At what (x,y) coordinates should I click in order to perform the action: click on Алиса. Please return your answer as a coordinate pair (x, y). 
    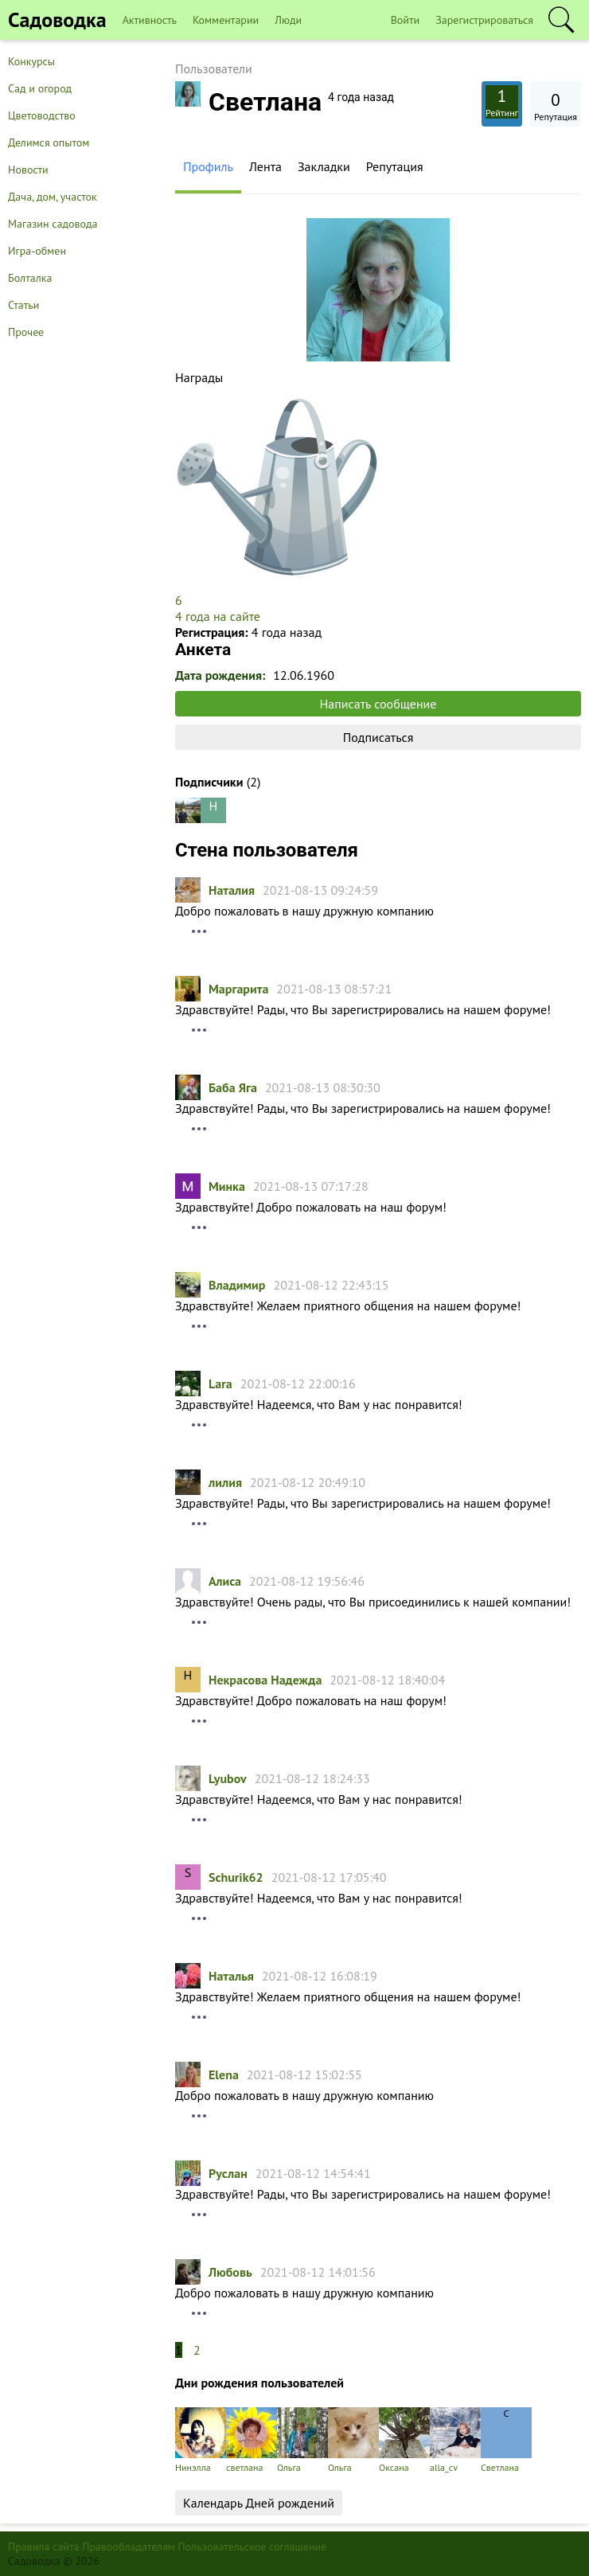
    Looking at the image, I should click on (225, 1581).